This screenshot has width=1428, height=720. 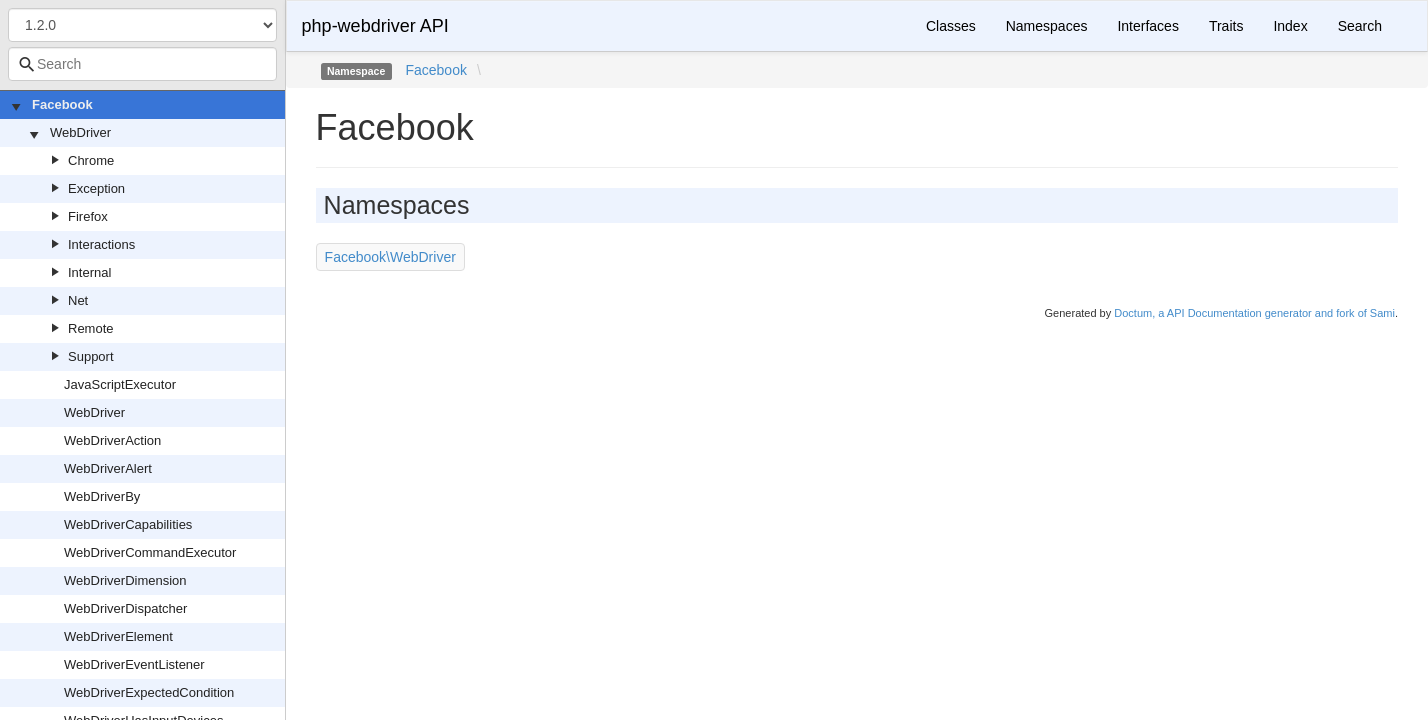 I want to click on Search, so click(x=1360, y=26).